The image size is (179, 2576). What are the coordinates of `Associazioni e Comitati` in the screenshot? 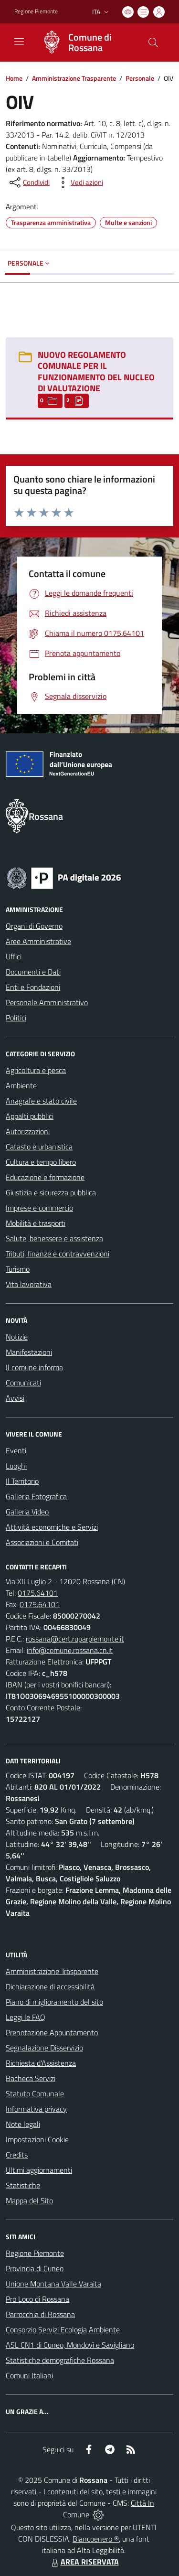 It's located at (42, 1542).